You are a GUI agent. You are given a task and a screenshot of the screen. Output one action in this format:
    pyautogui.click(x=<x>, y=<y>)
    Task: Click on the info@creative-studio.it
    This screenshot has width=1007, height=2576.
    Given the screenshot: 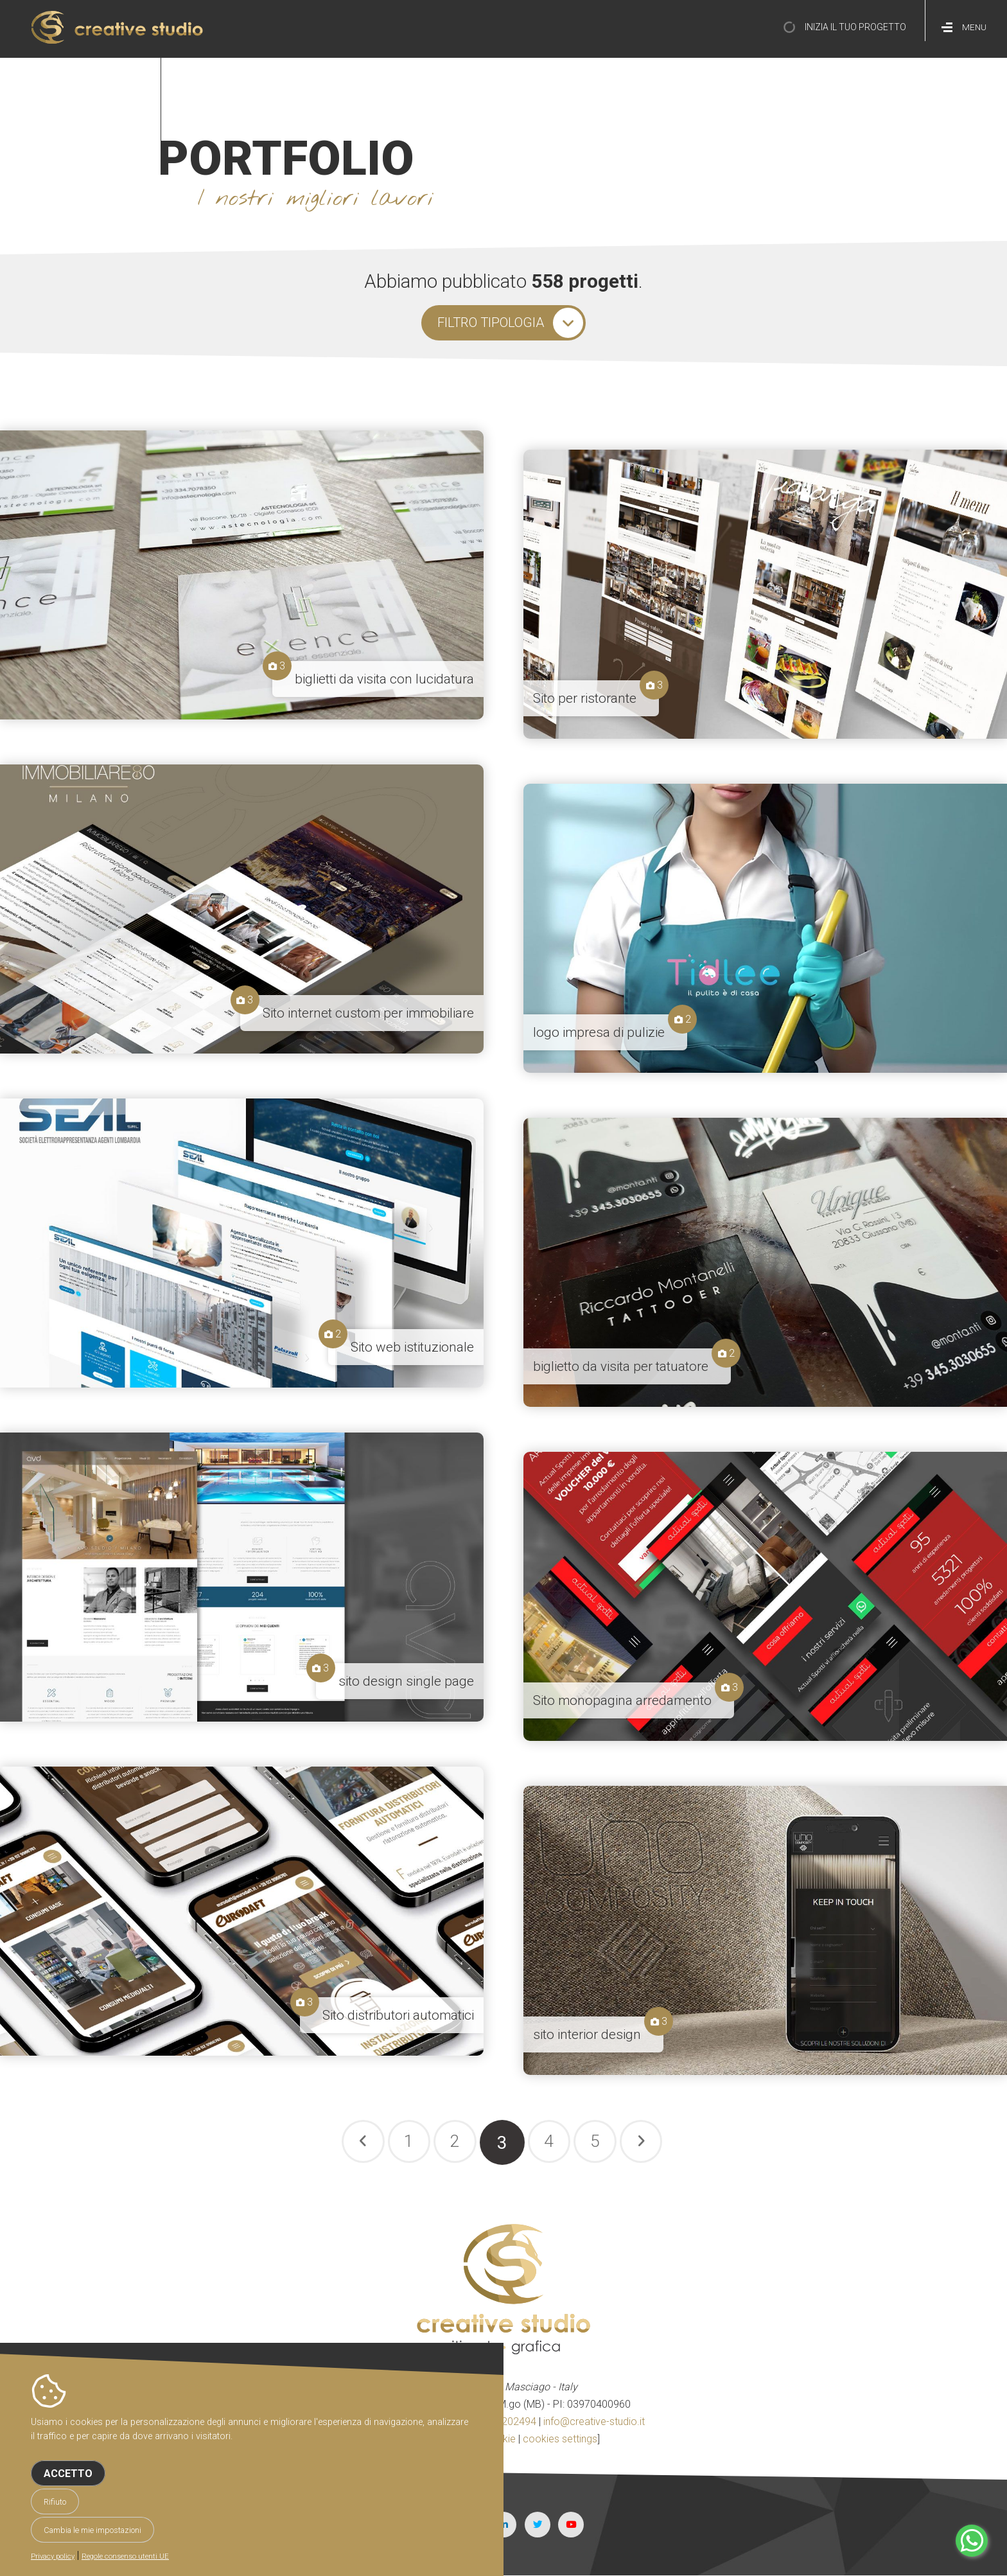 What is the action you would take?
    pyautogui.click(x=594, y=2421)
    